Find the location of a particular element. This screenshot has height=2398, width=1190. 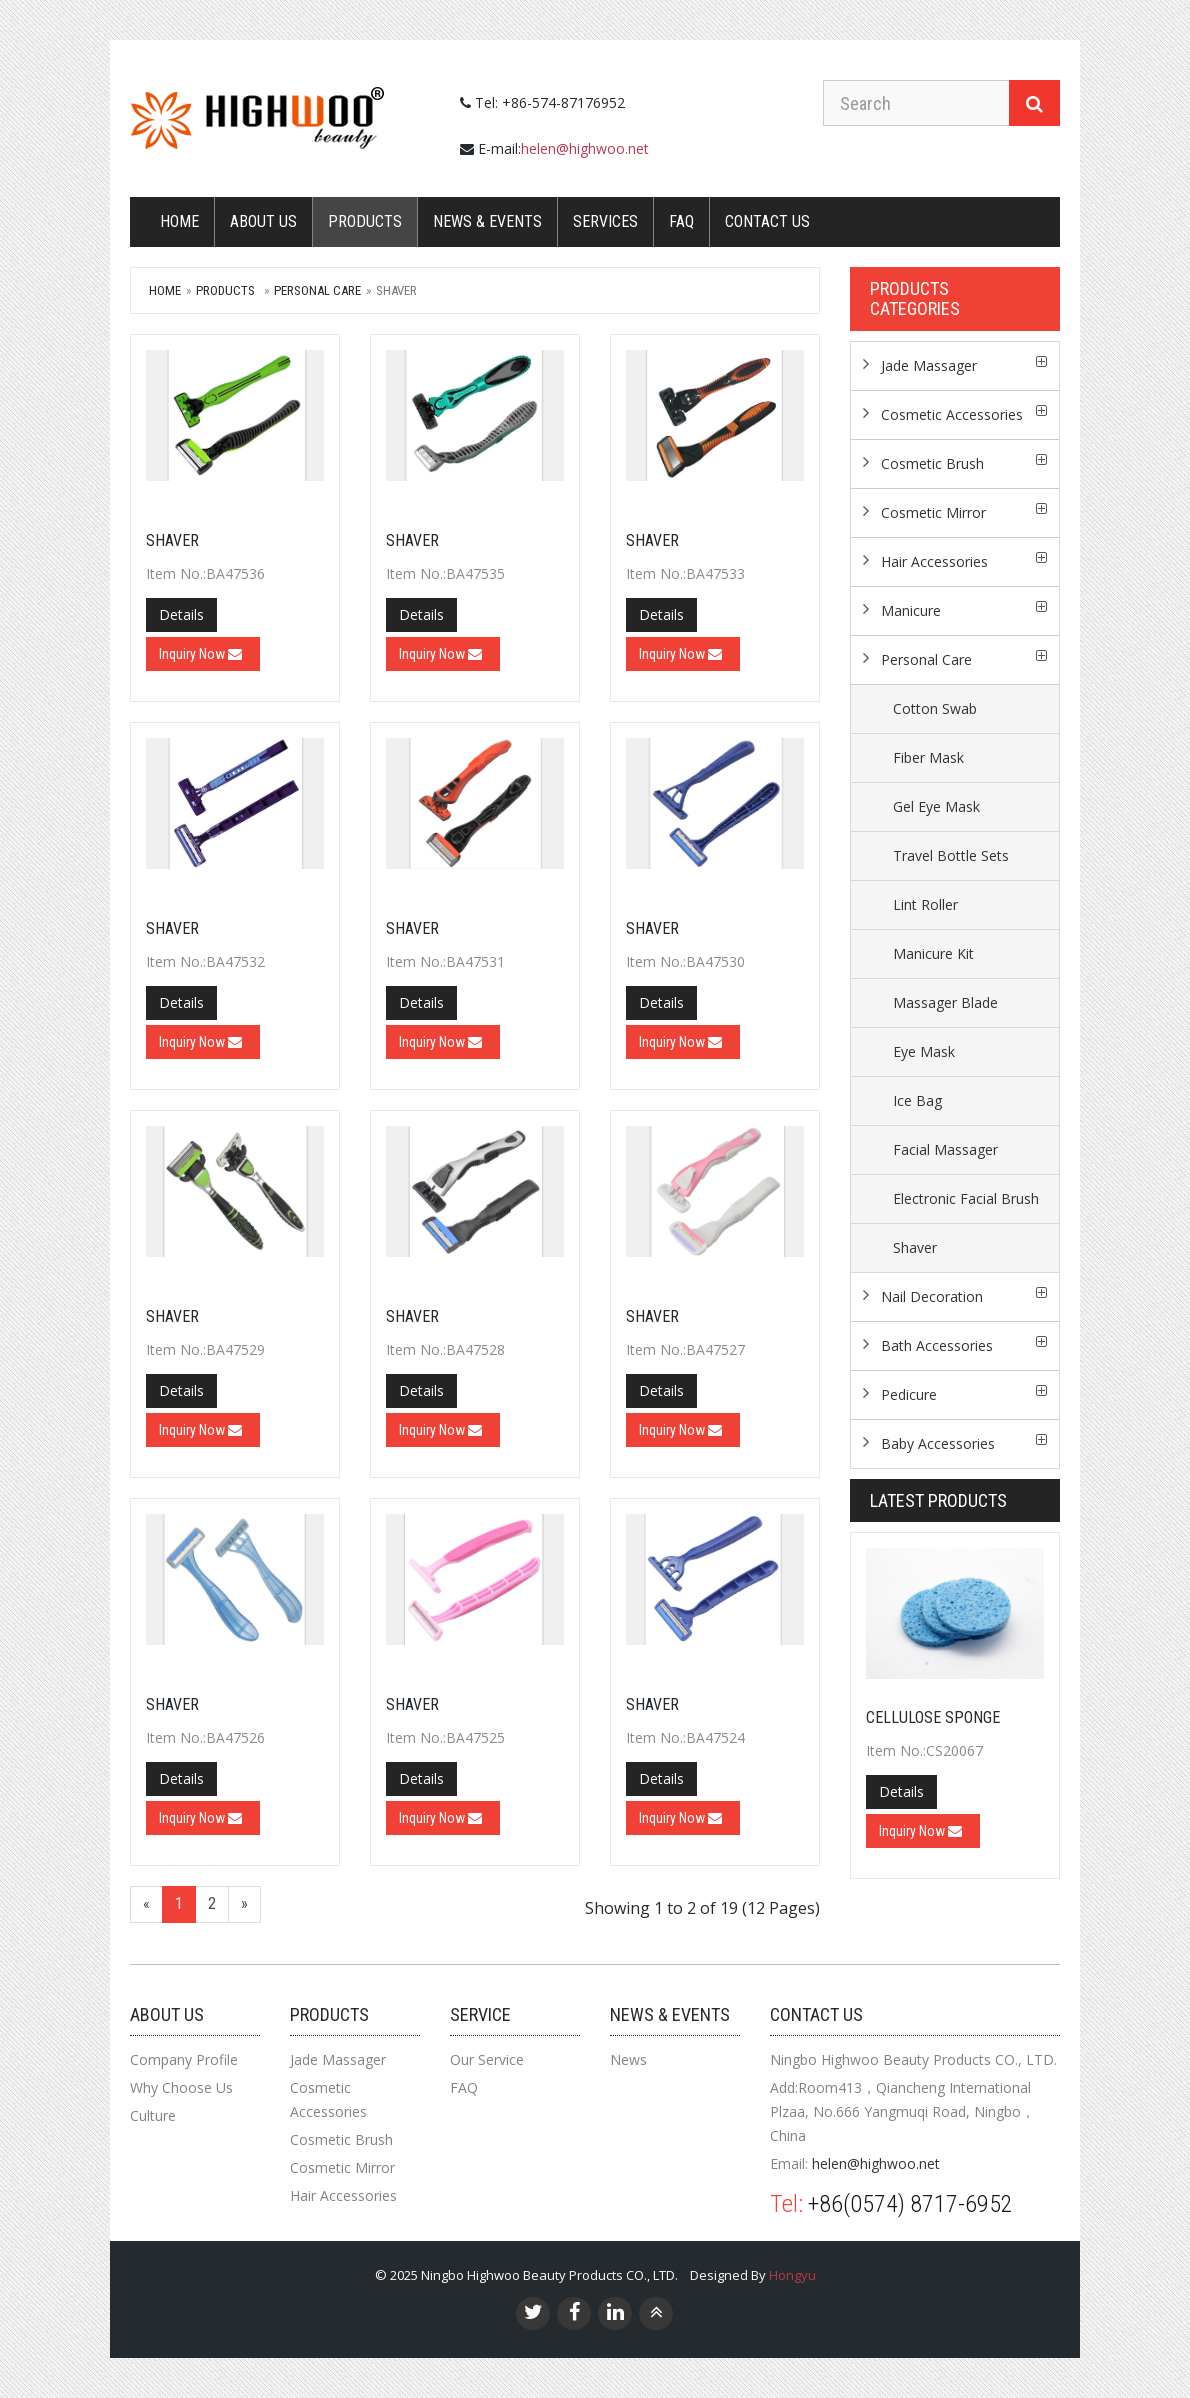

Travel Bottle Sets is located at coordinates (951, 855).